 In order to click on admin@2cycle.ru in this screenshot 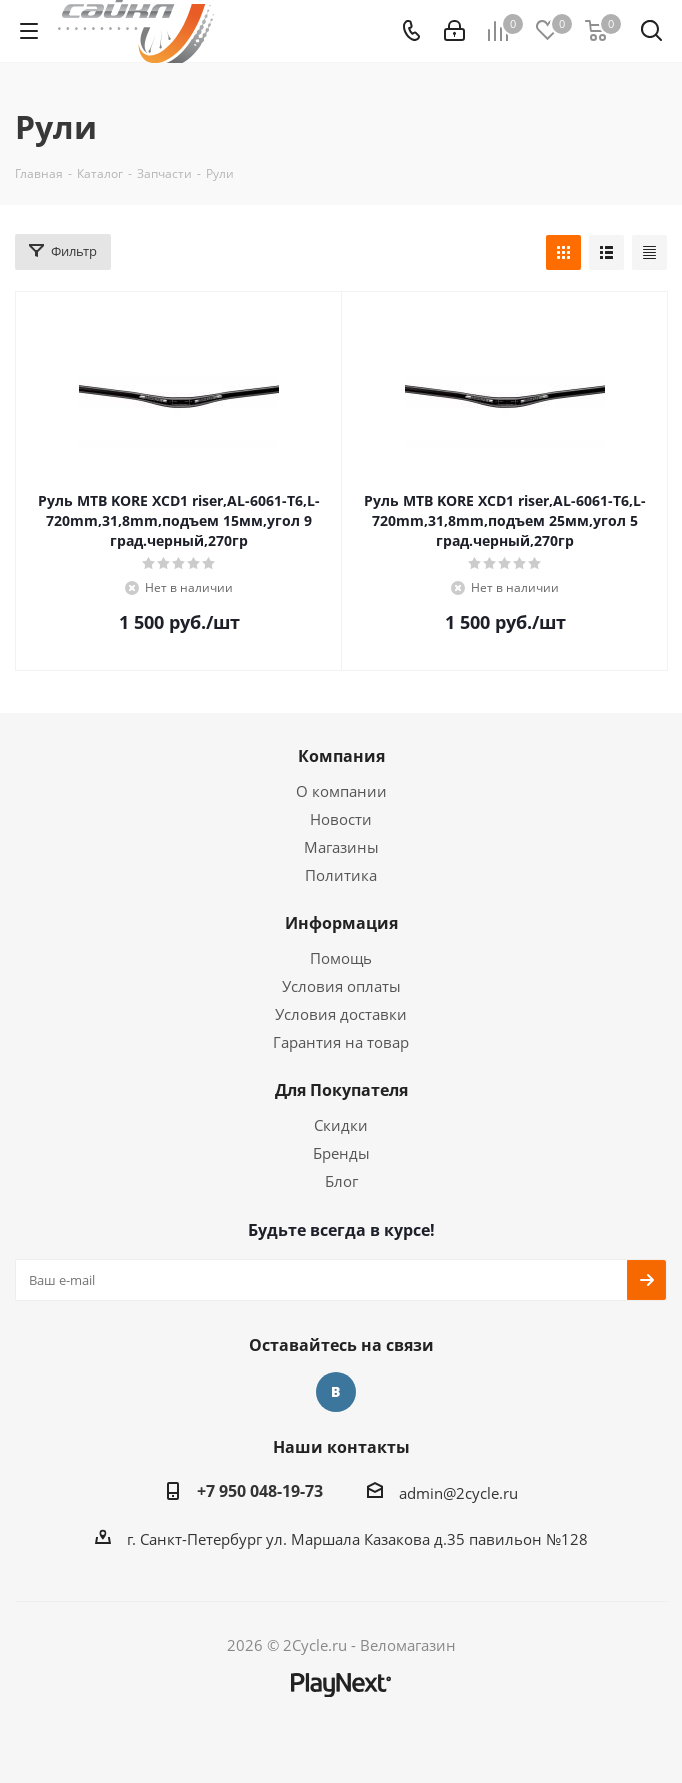, I will do `click(458, 1493)`.